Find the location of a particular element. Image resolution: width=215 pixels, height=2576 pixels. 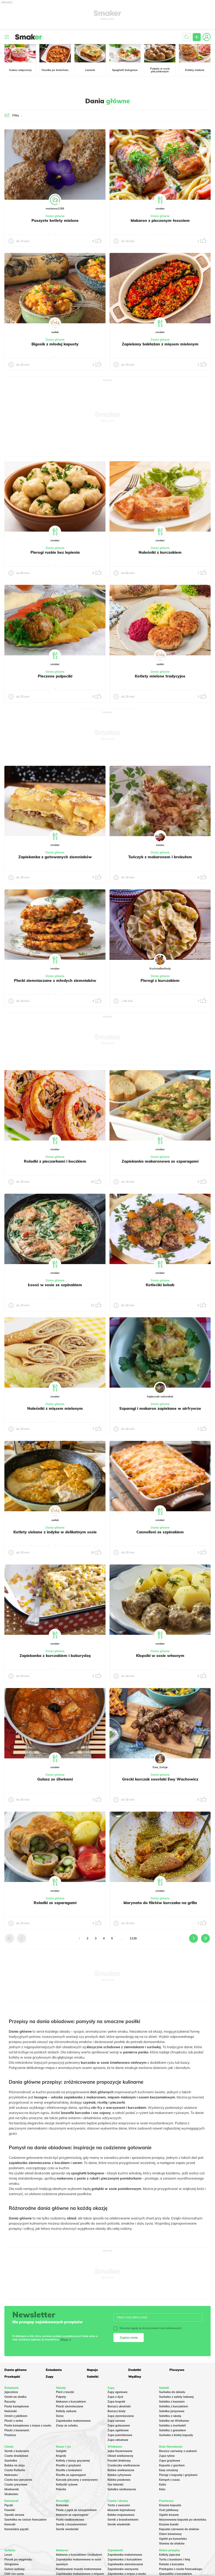

Zapiekanka makaronowa is located at coordinates (73, 2421).